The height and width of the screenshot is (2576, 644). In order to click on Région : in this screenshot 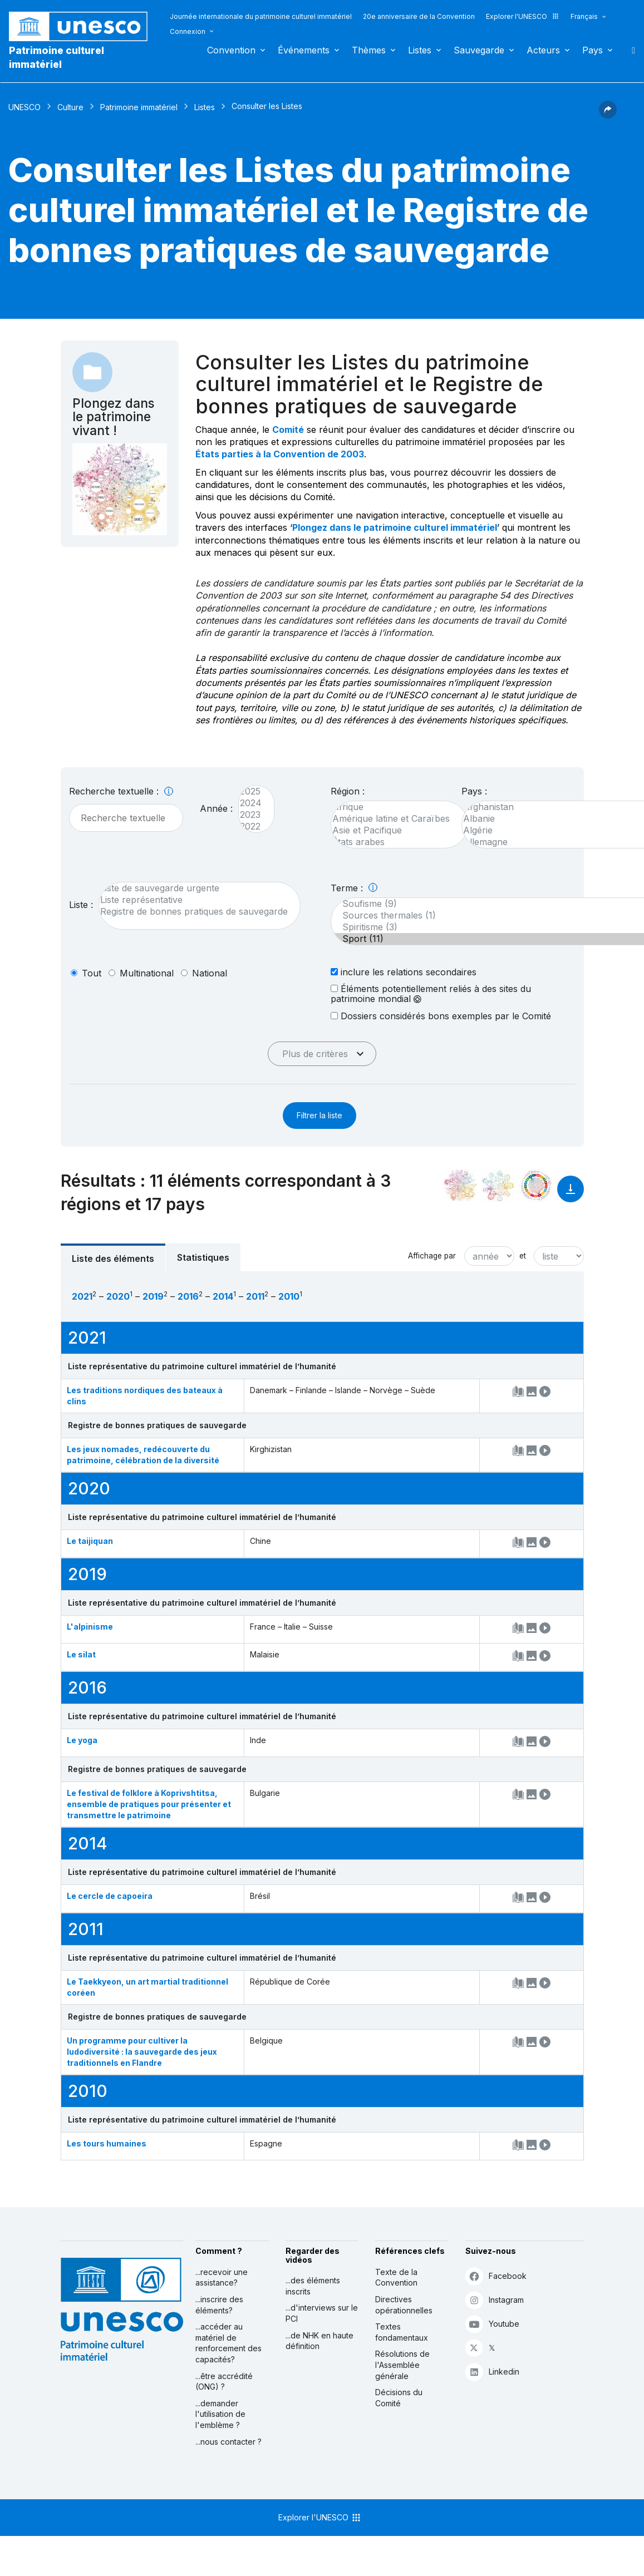, I will do `click(348, 791)`.